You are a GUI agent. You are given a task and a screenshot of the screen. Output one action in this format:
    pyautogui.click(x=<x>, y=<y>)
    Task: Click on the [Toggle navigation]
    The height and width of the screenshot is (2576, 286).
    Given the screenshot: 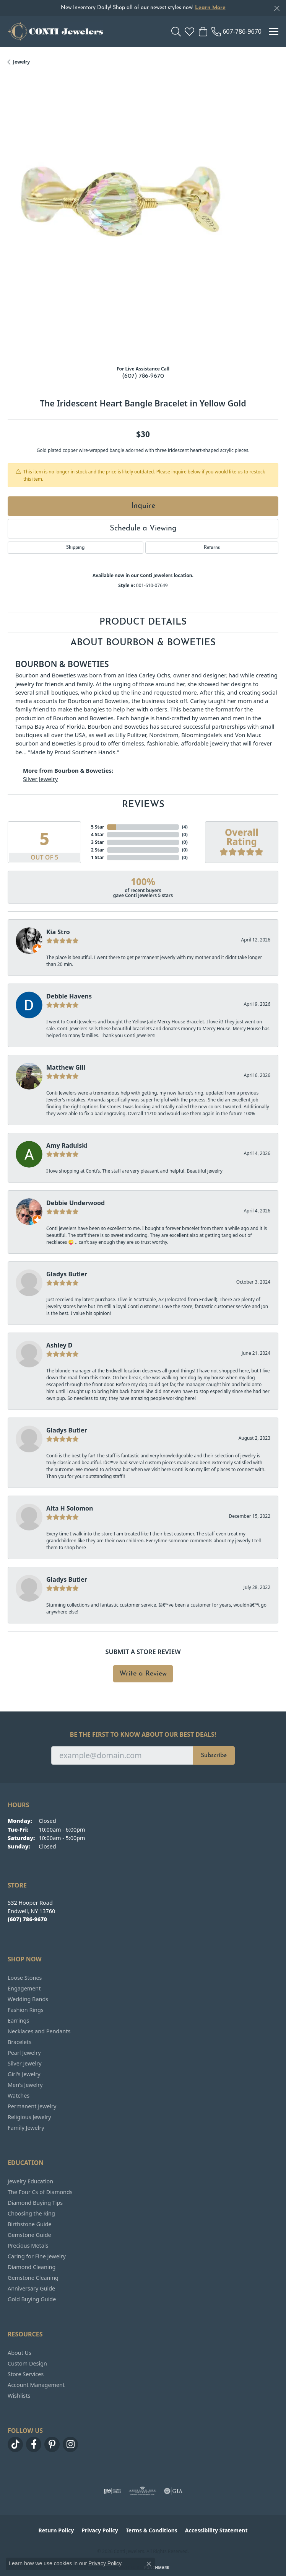 What is the action you would take?
    pyautogui.click(x=273, y=31)
    